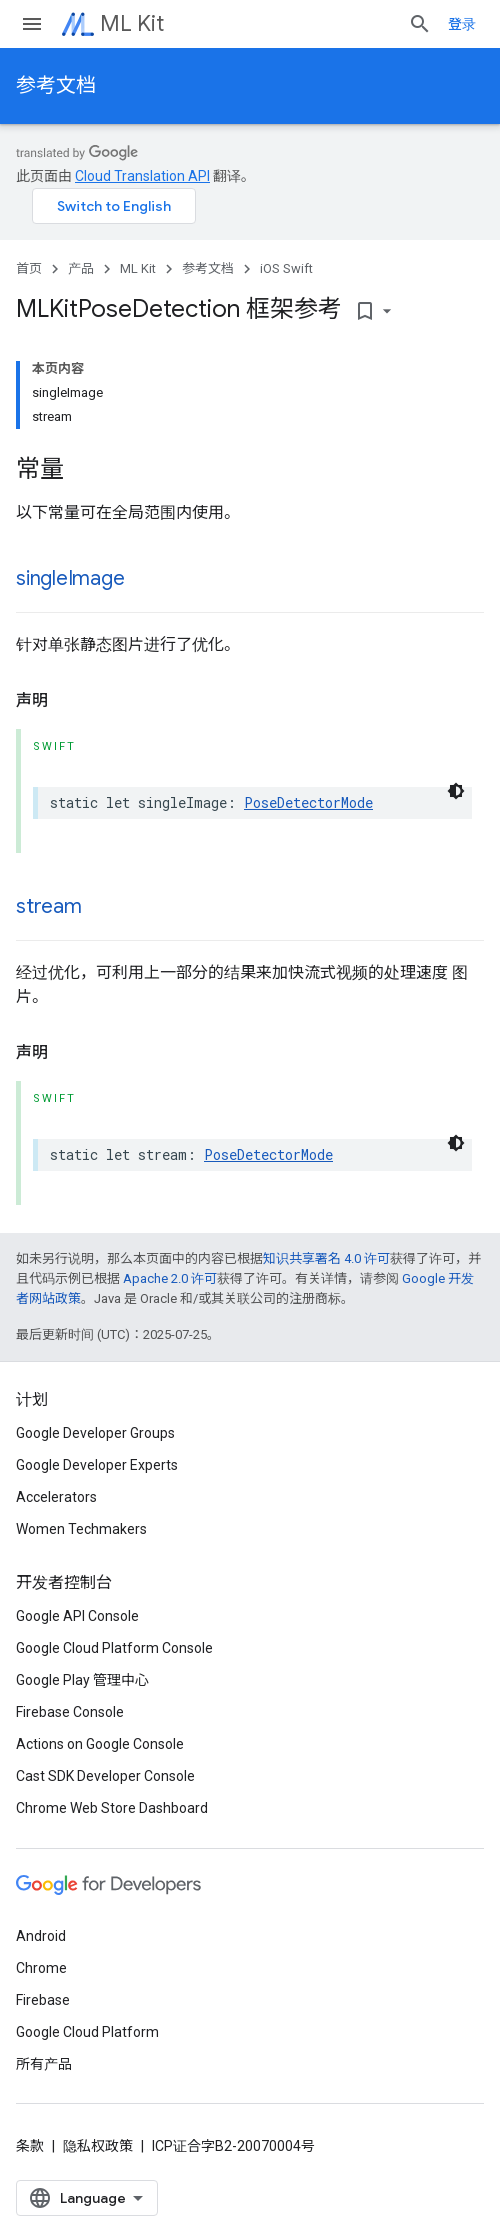  What do you see at coordinates (98, 2146) in the screenshot?
I see `隐私权政策` at bounding box center [98, 2146].